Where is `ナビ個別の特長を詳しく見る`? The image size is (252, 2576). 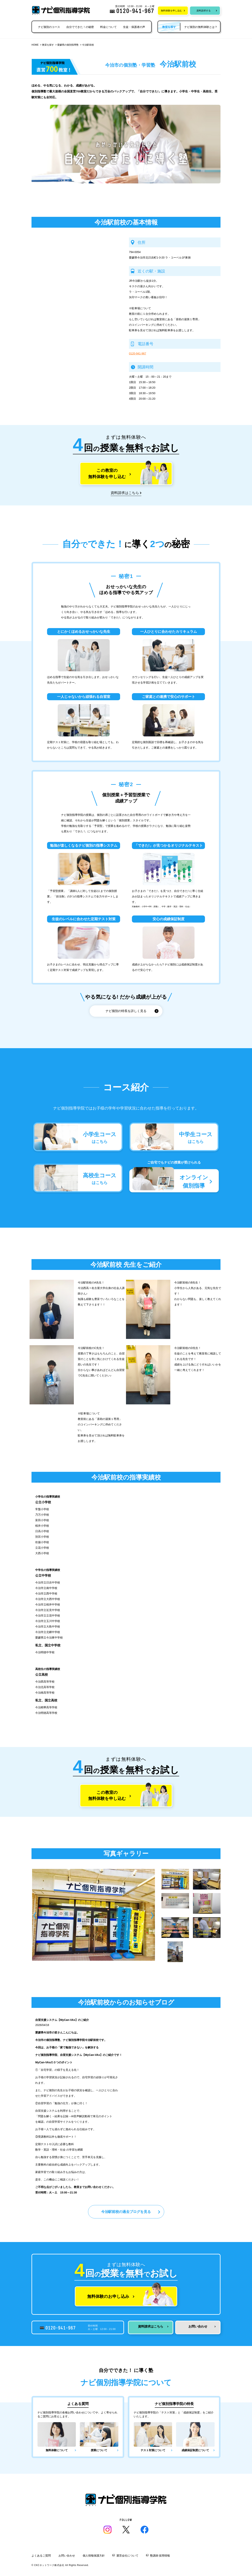
ナビ個別の特長を詳しく見る is located at coordinates (126, 1011).